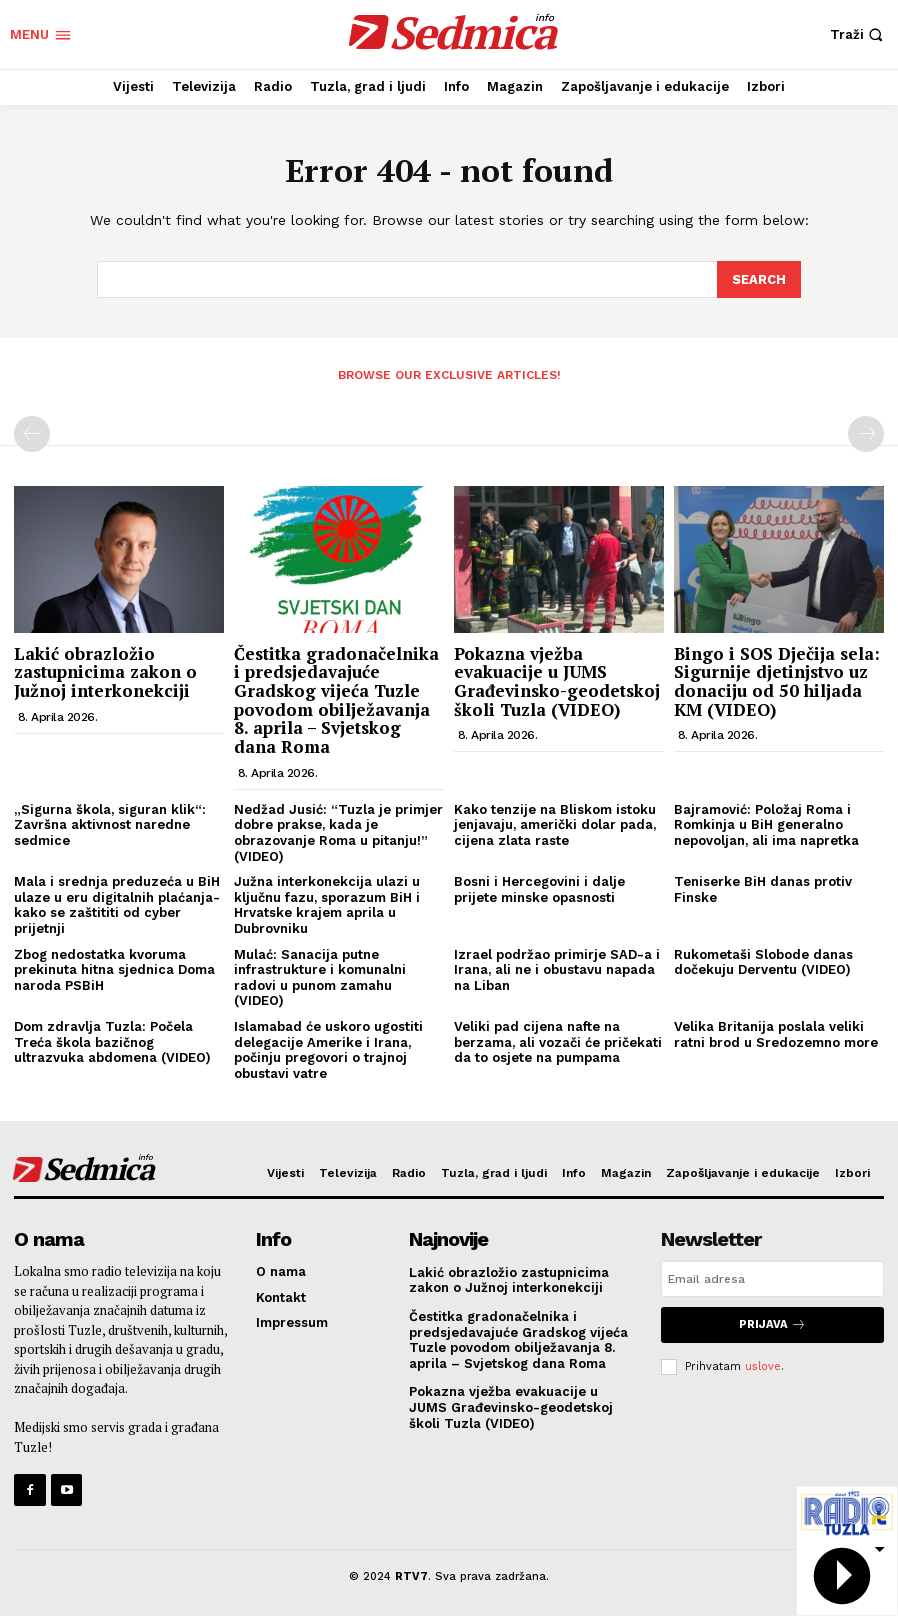 This screenshot has height=1616, width=898. What do you see at coordinates (327, 904) in the screenshot?
I see `Južna interkonekcija ulazi u ključnu fazu, sporazum BiH i Hrvatske krajem aprila u Dubrovniku` at bounding box center [327, 904].